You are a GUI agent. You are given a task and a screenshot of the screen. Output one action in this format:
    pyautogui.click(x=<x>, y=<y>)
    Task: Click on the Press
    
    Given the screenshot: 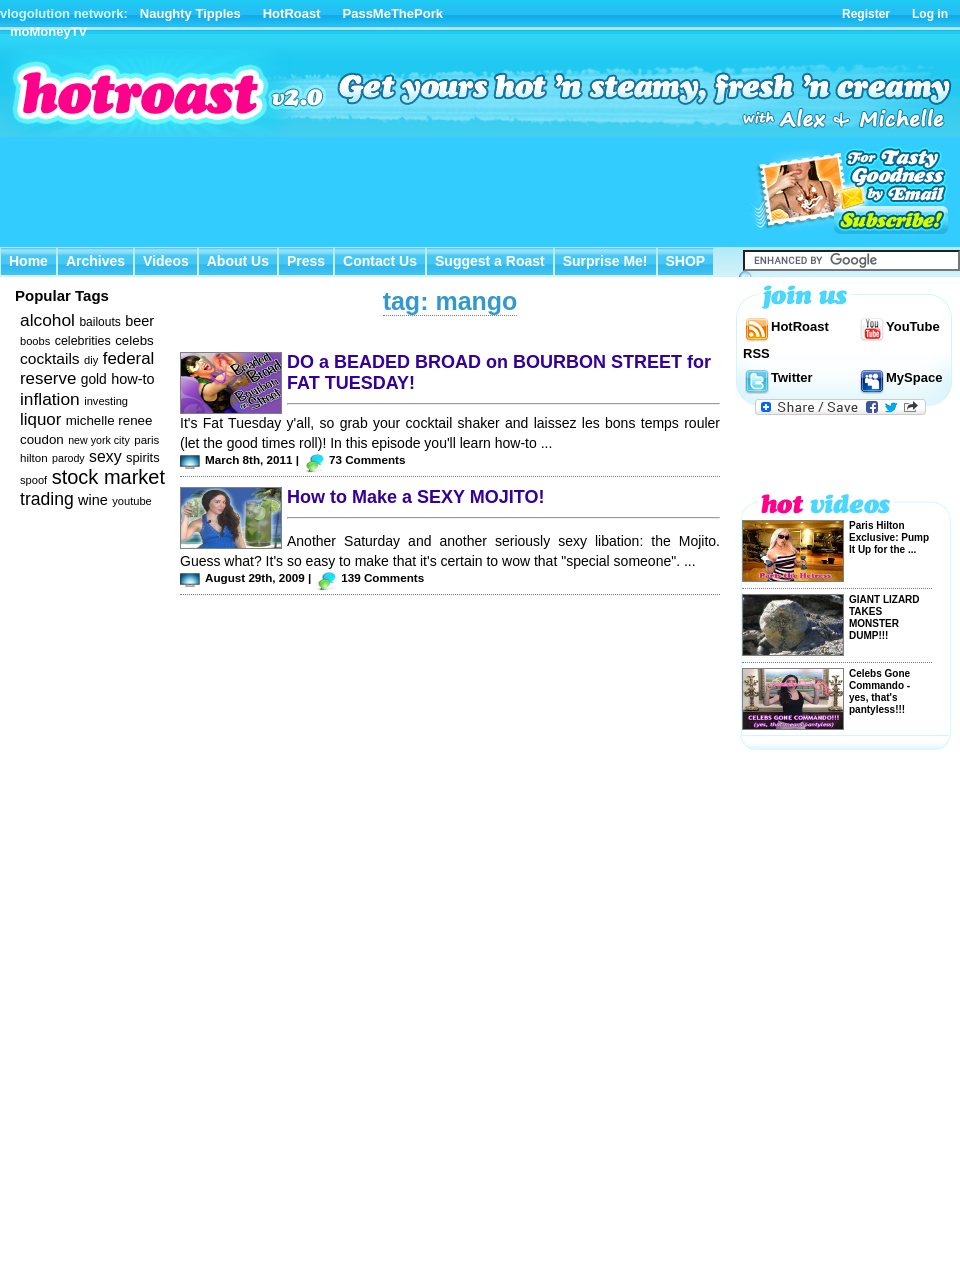 What is the action you would take?
    pyautogui.click(x=306, y=261)
    